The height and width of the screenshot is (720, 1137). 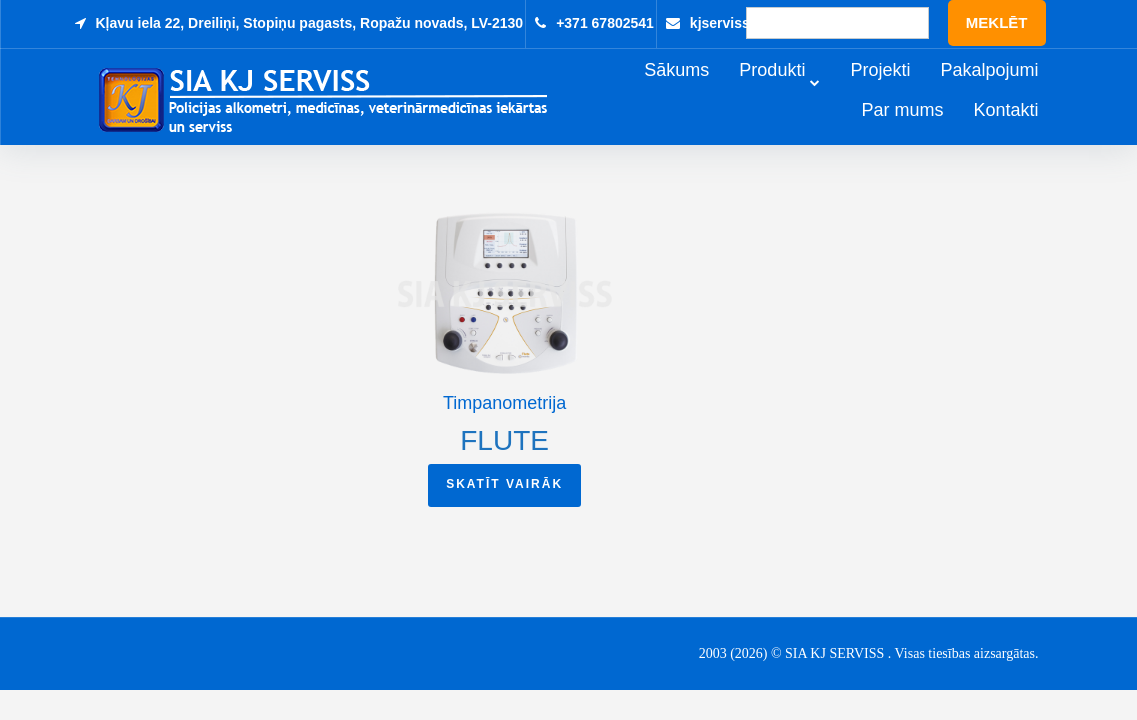 What do you see at coordinates (908, 91) in the screenshot?
I see `Projekti` at bounding box center [908, 91].